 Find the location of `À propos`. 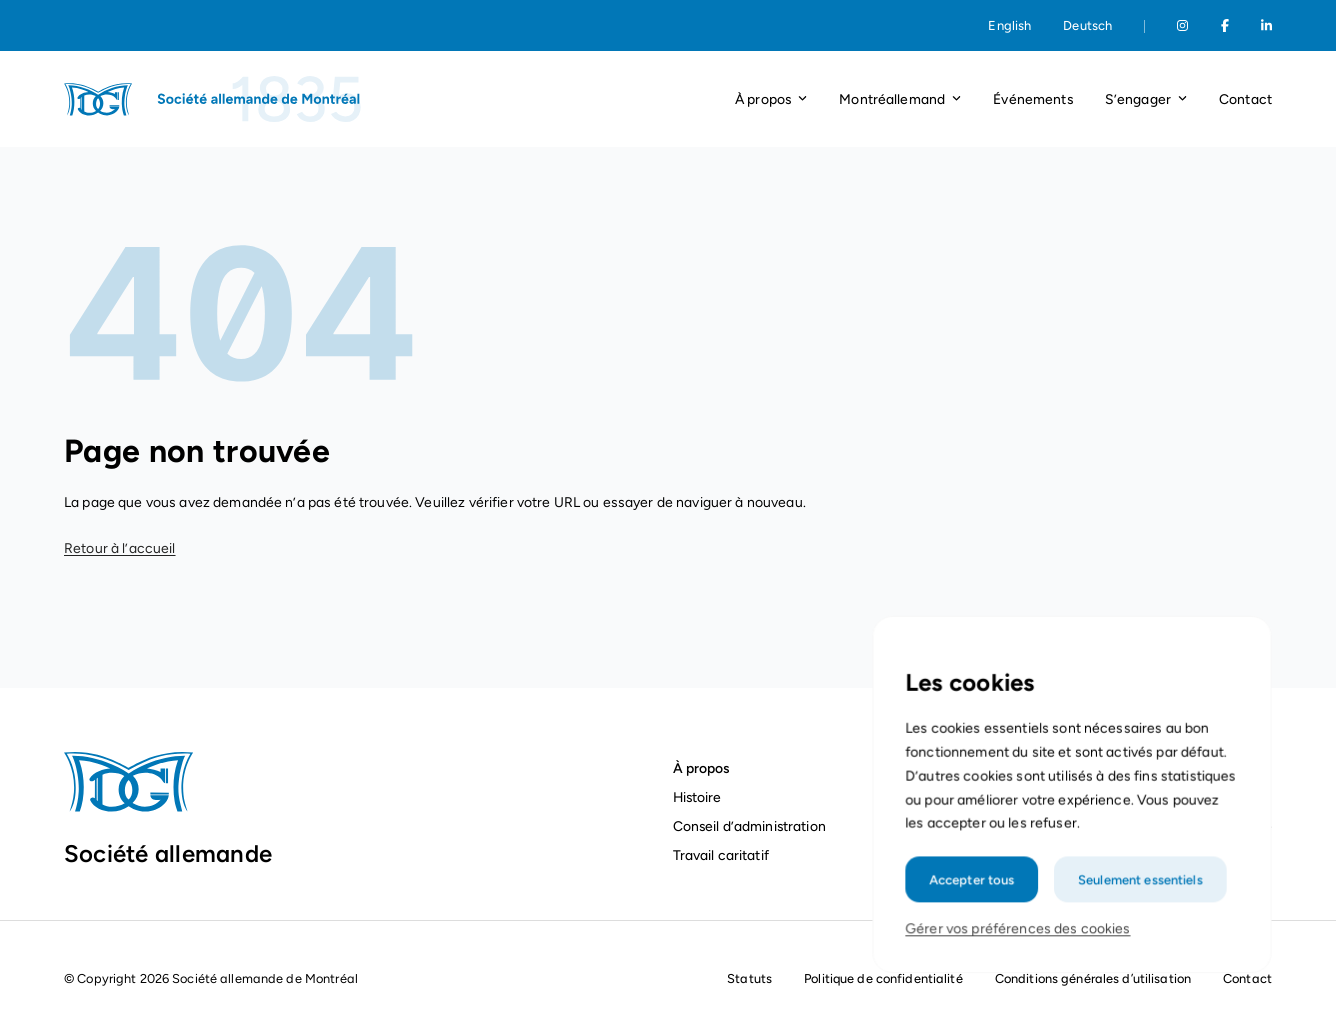

À propos is located at coordinates (701, 768).